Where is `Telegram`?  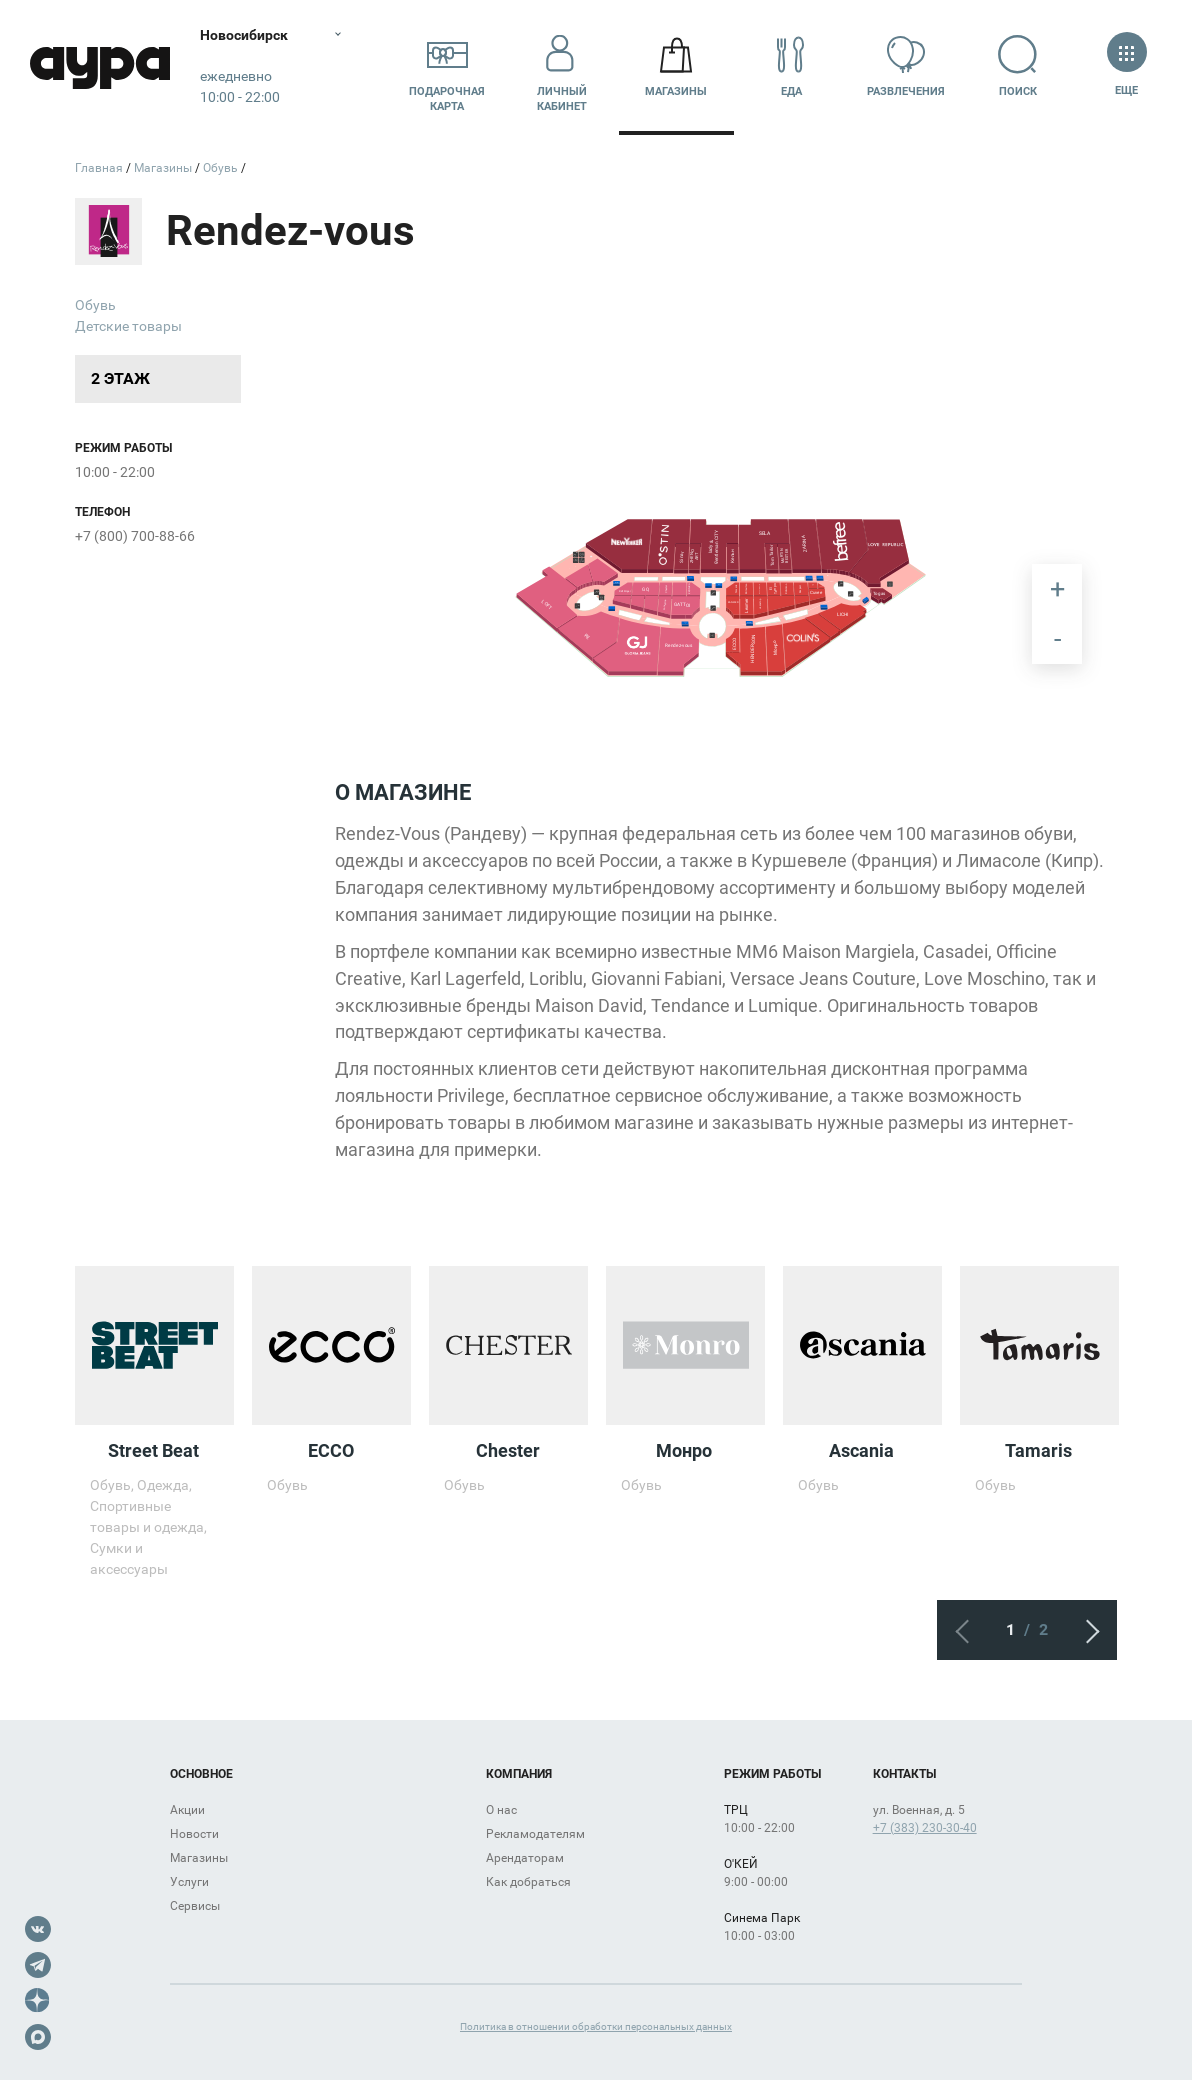 Telegram is located at coordinates (38, 1965).